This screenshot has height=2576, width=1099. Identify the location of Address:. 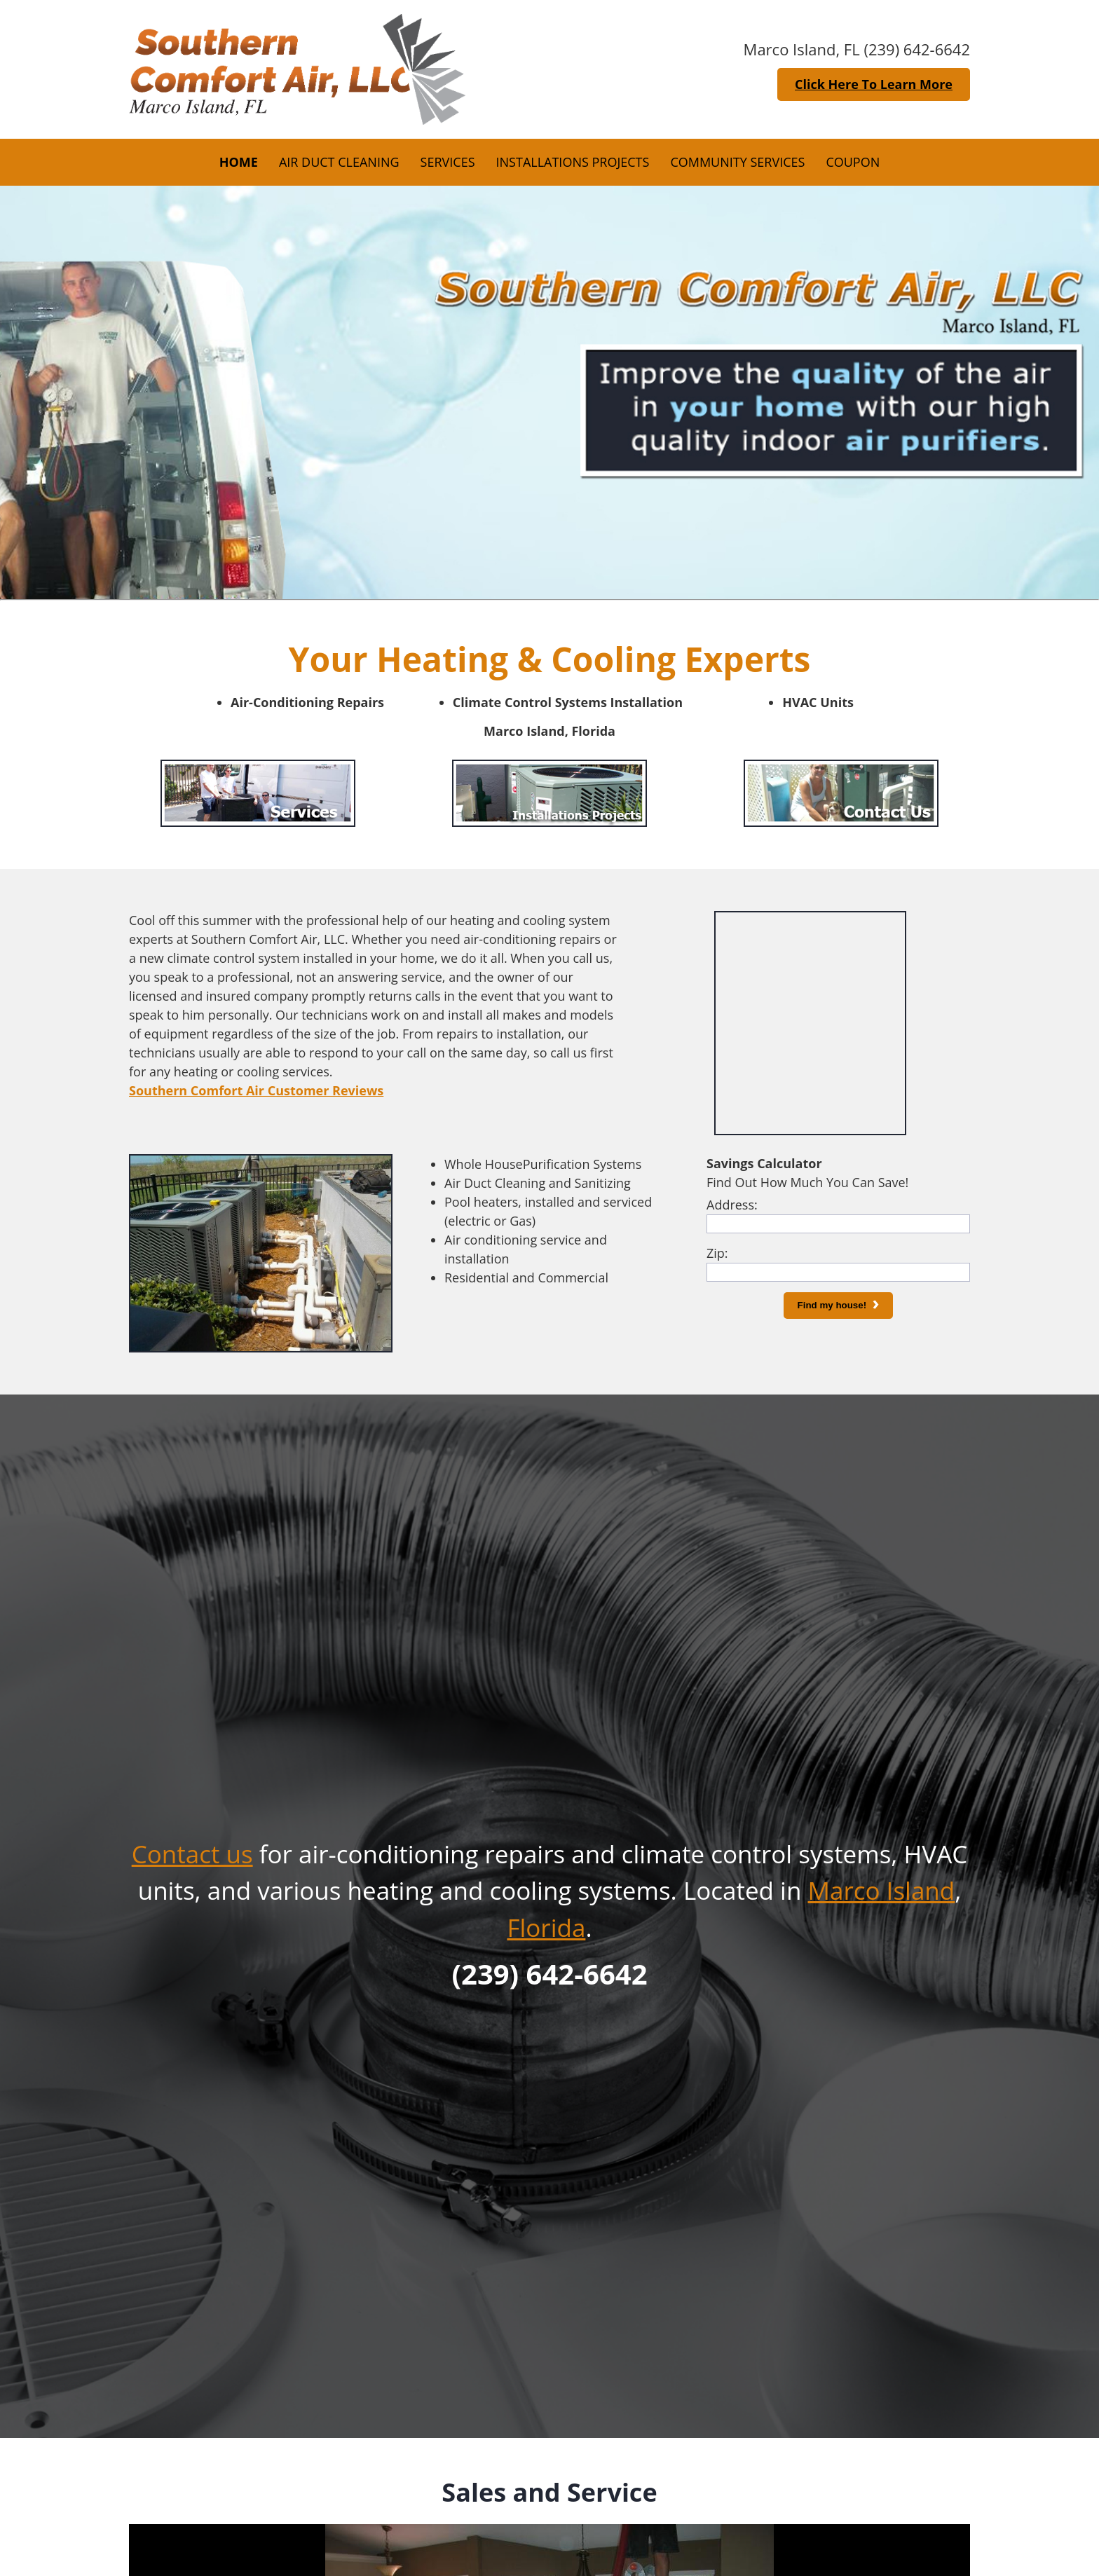
(732, 1204).